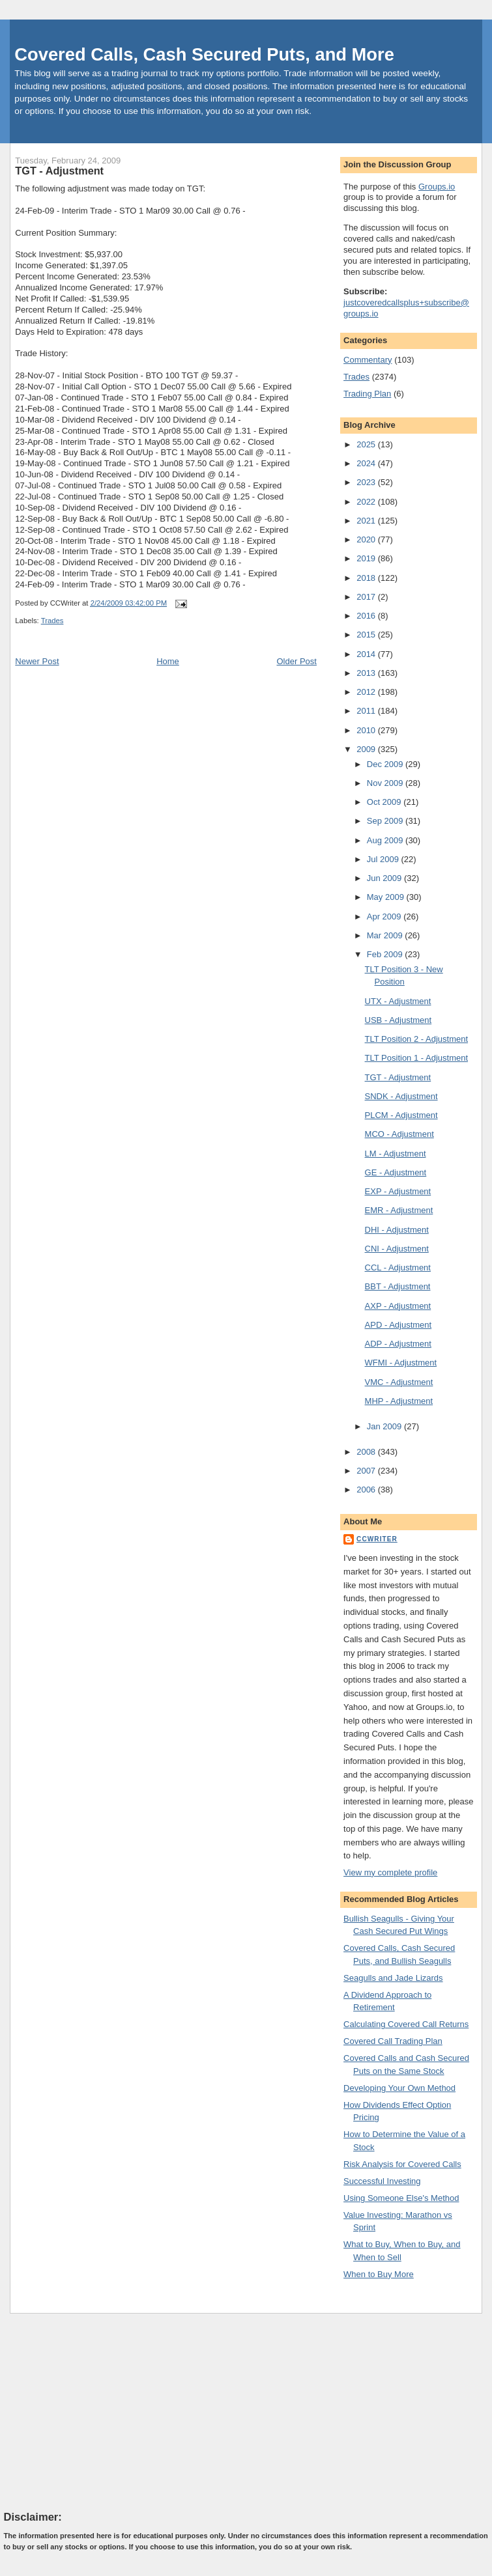 Image resolution: width=492 pixels, height=2576 pixels. What do you see at coordinates (385, 878) in the screenshot?
I see `Jun 2009` at bounding box center [385, 878].